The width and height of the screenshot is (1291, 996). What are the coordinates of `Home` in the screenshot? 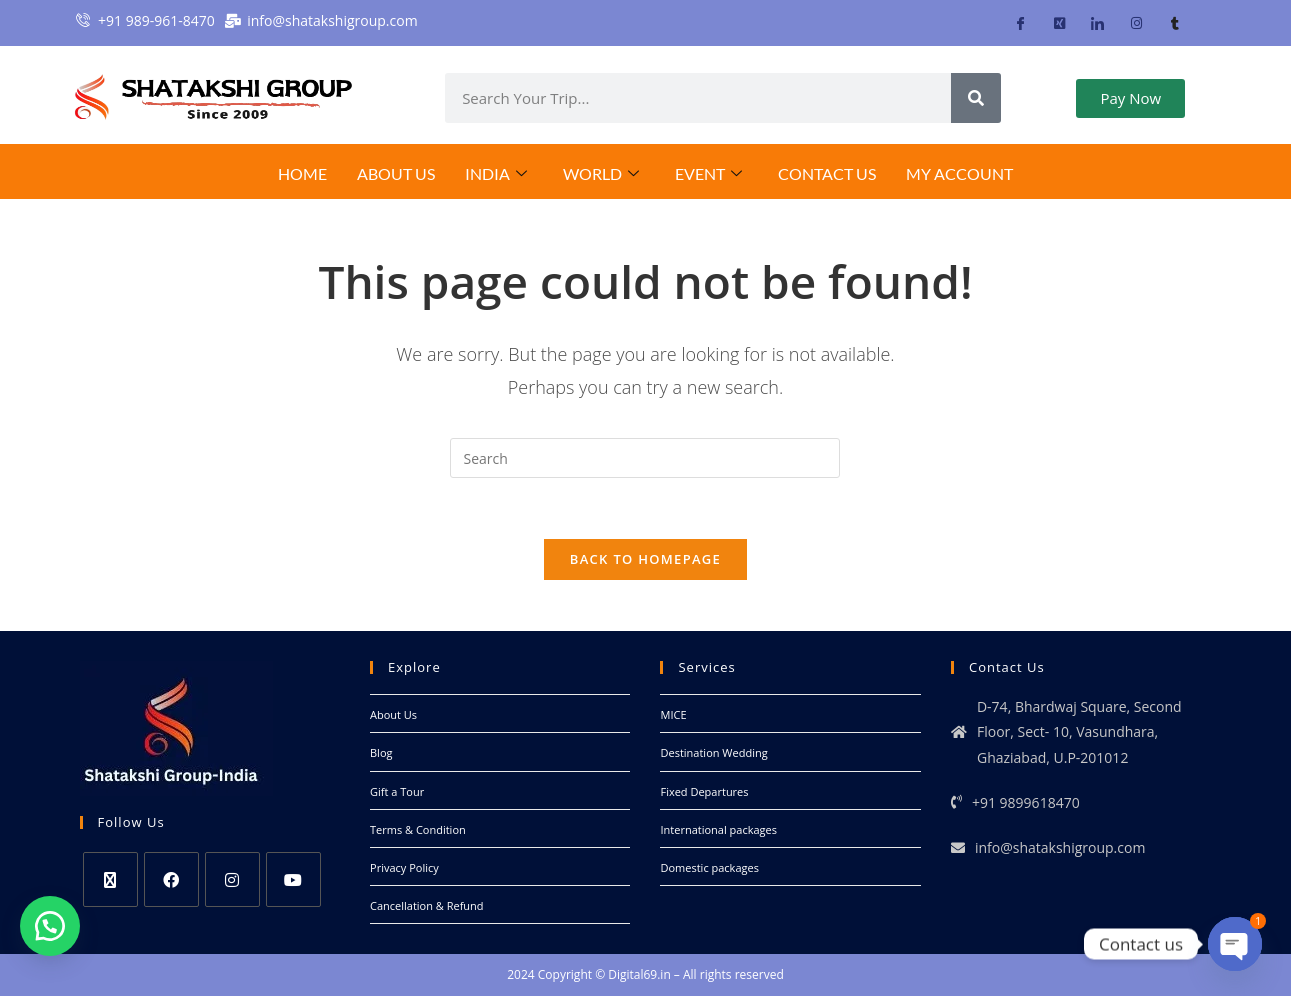 It's located at (302, 173).